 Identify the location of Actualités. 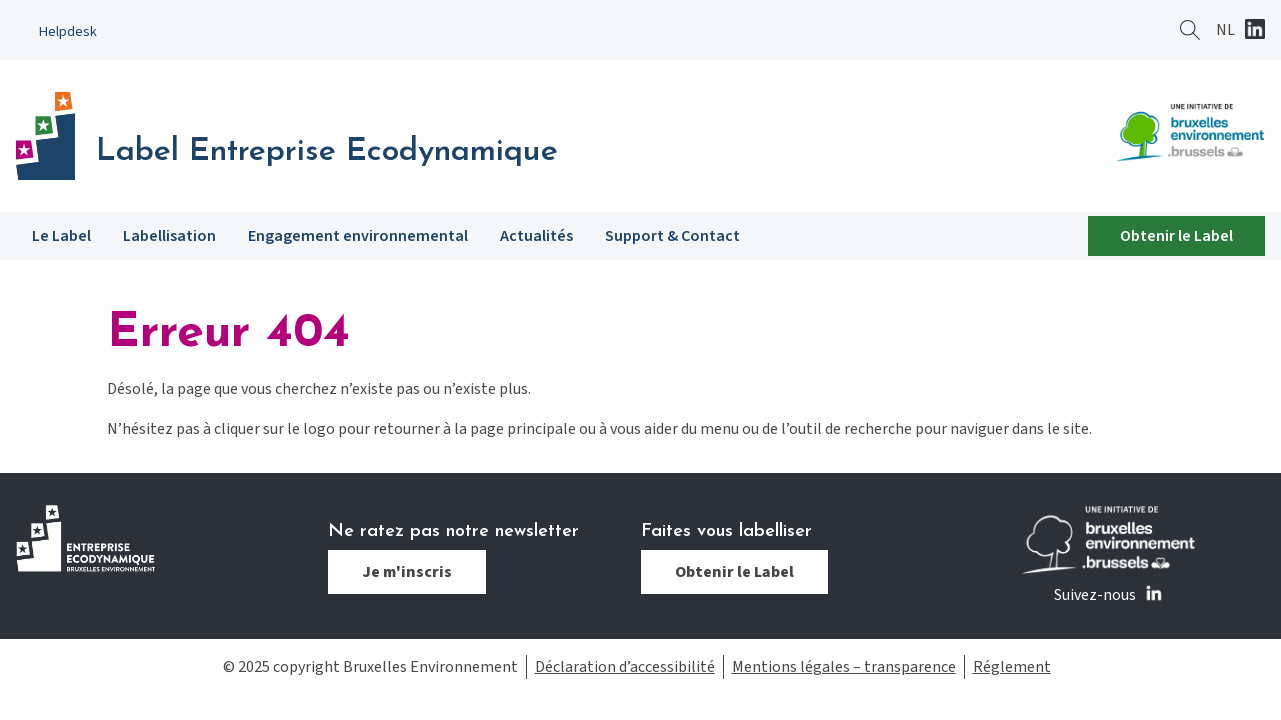
(536, 236).